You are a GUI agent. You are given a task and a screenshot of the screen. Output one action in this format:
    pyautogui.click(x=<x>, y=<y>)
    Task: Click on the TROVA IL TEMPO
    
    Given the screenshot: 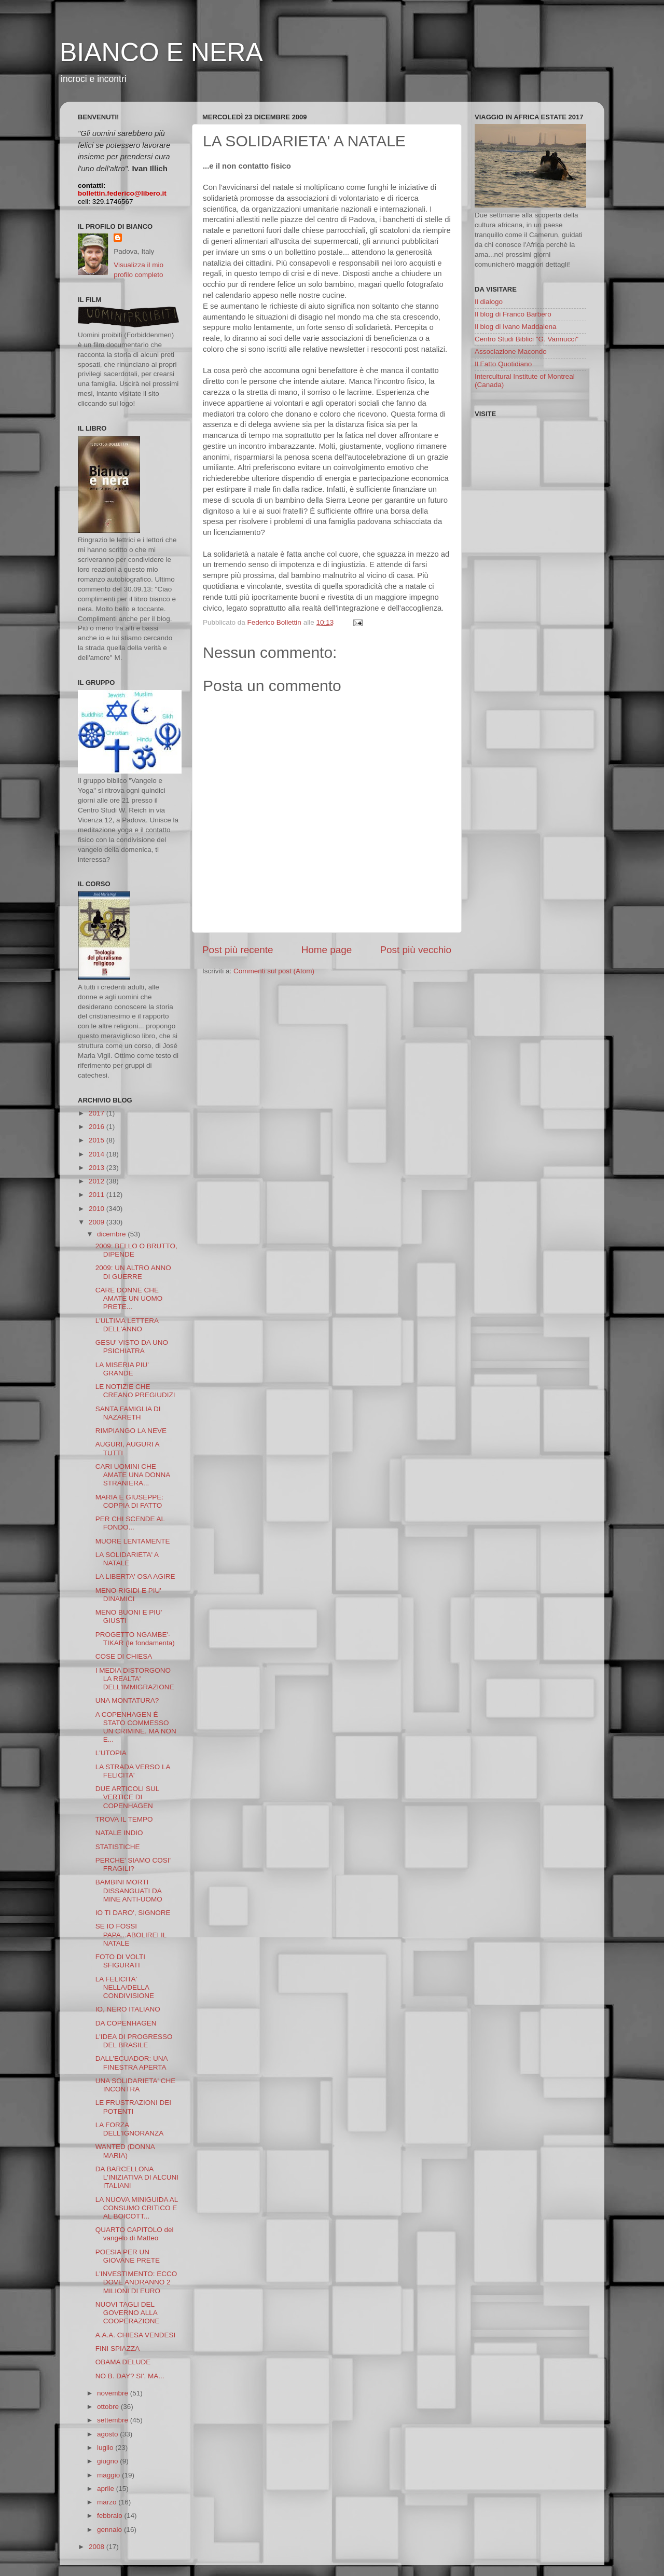 What is the action you would take?
    pyautogui.click(x=124, y=1819)
    